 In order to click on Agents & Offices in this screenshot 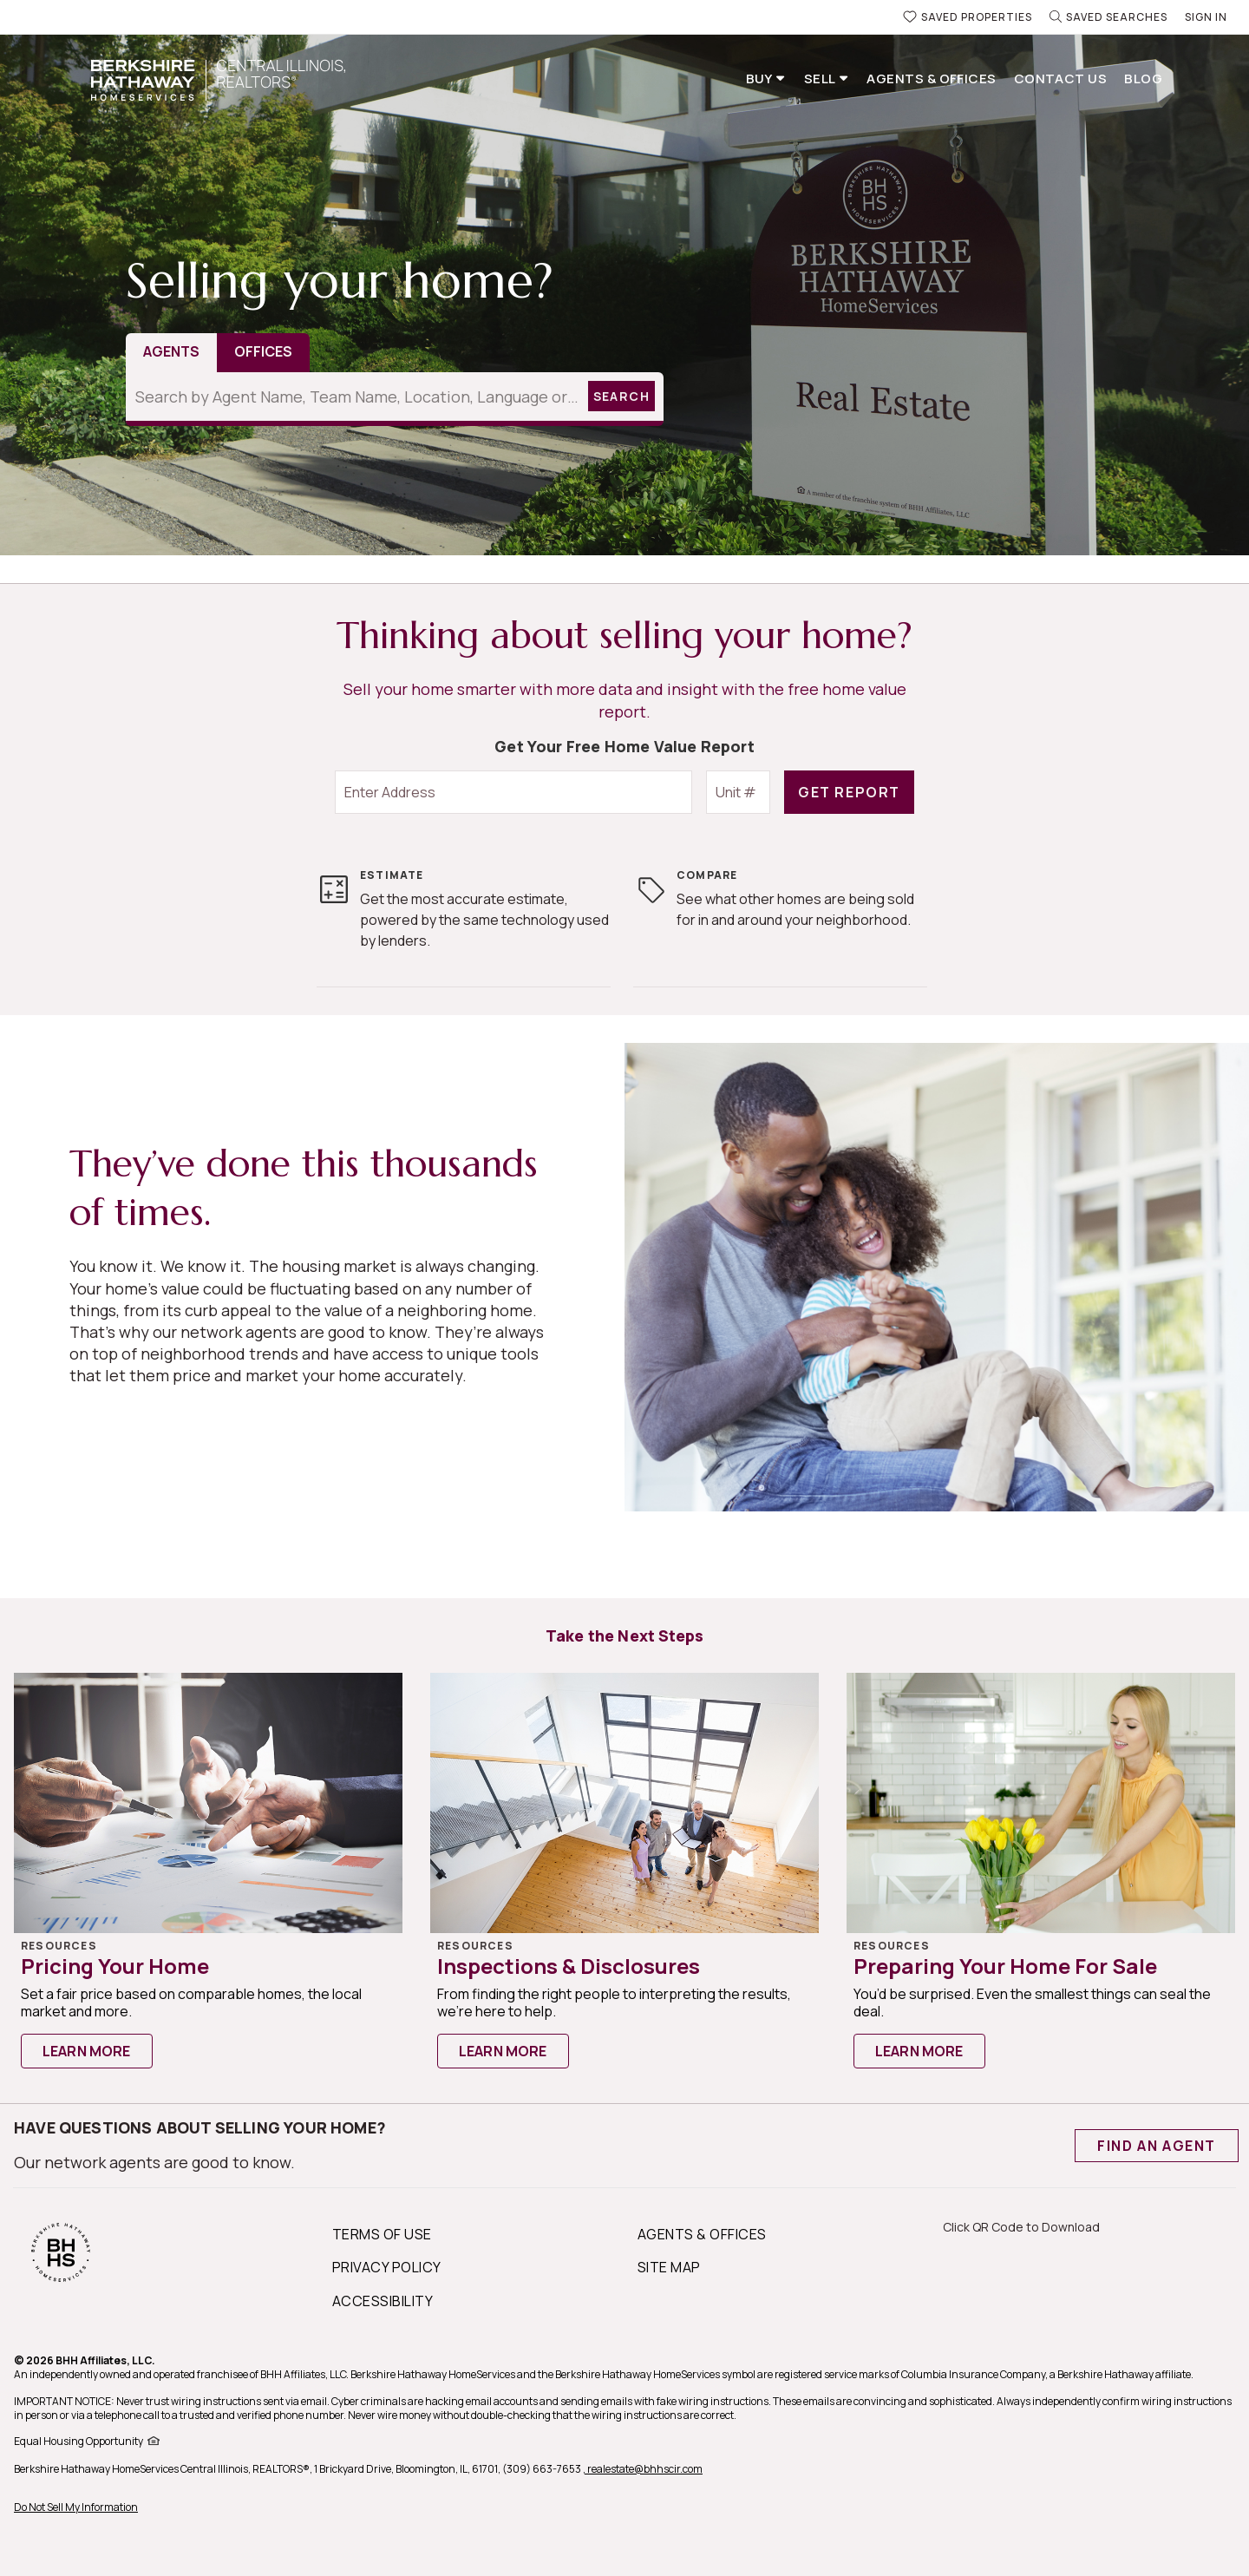, I will do `click(931, 78)`.